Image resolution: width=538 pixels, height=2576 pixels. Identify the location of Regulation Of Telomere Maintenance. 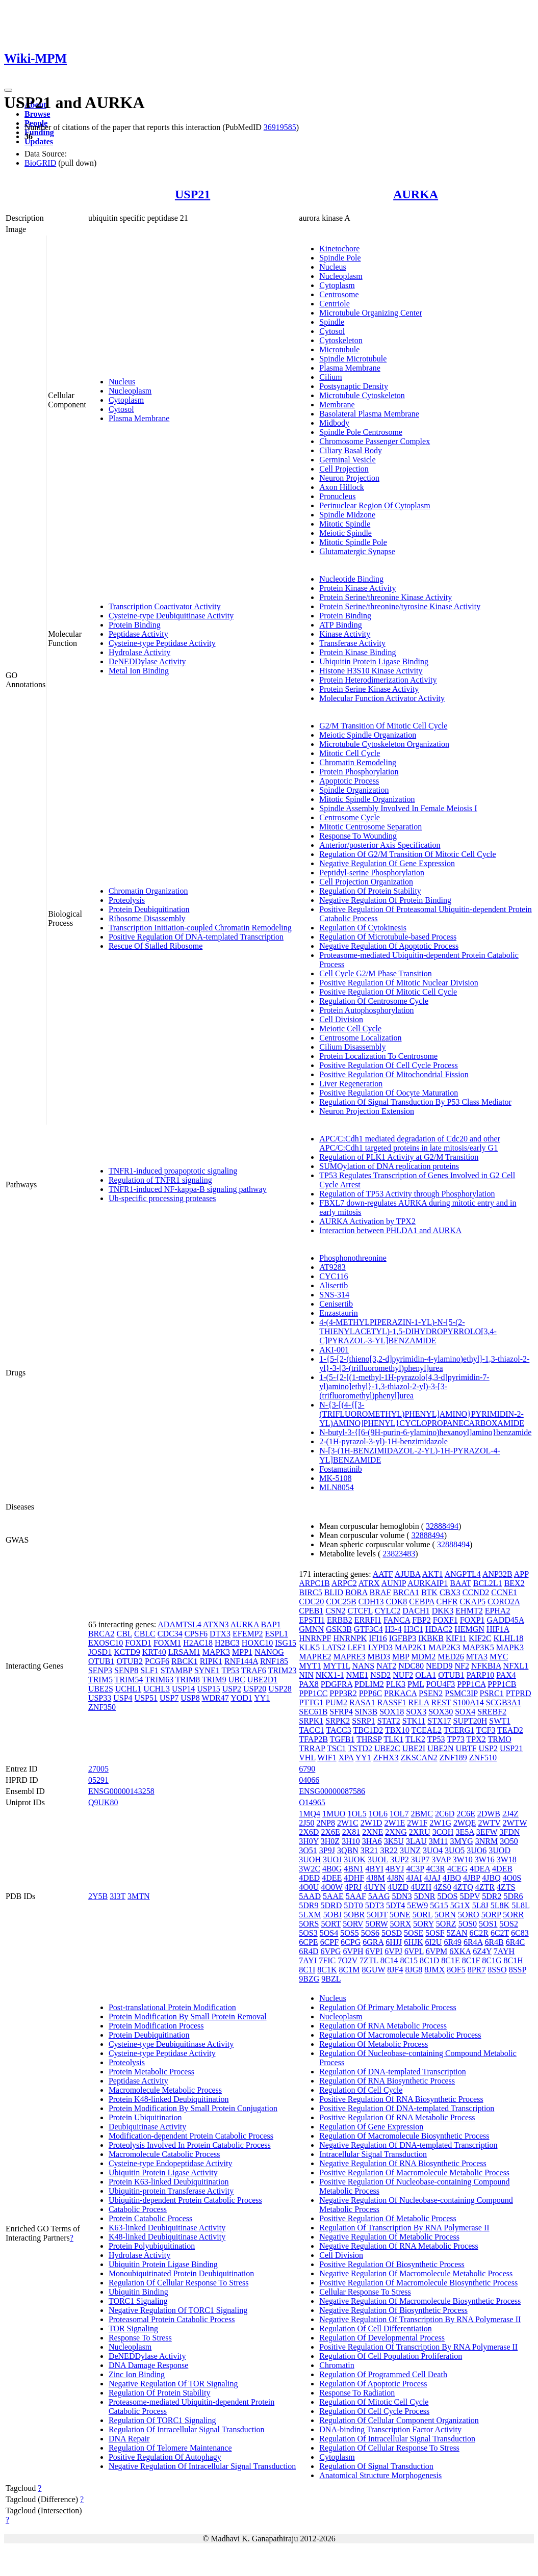
(170, 2447).